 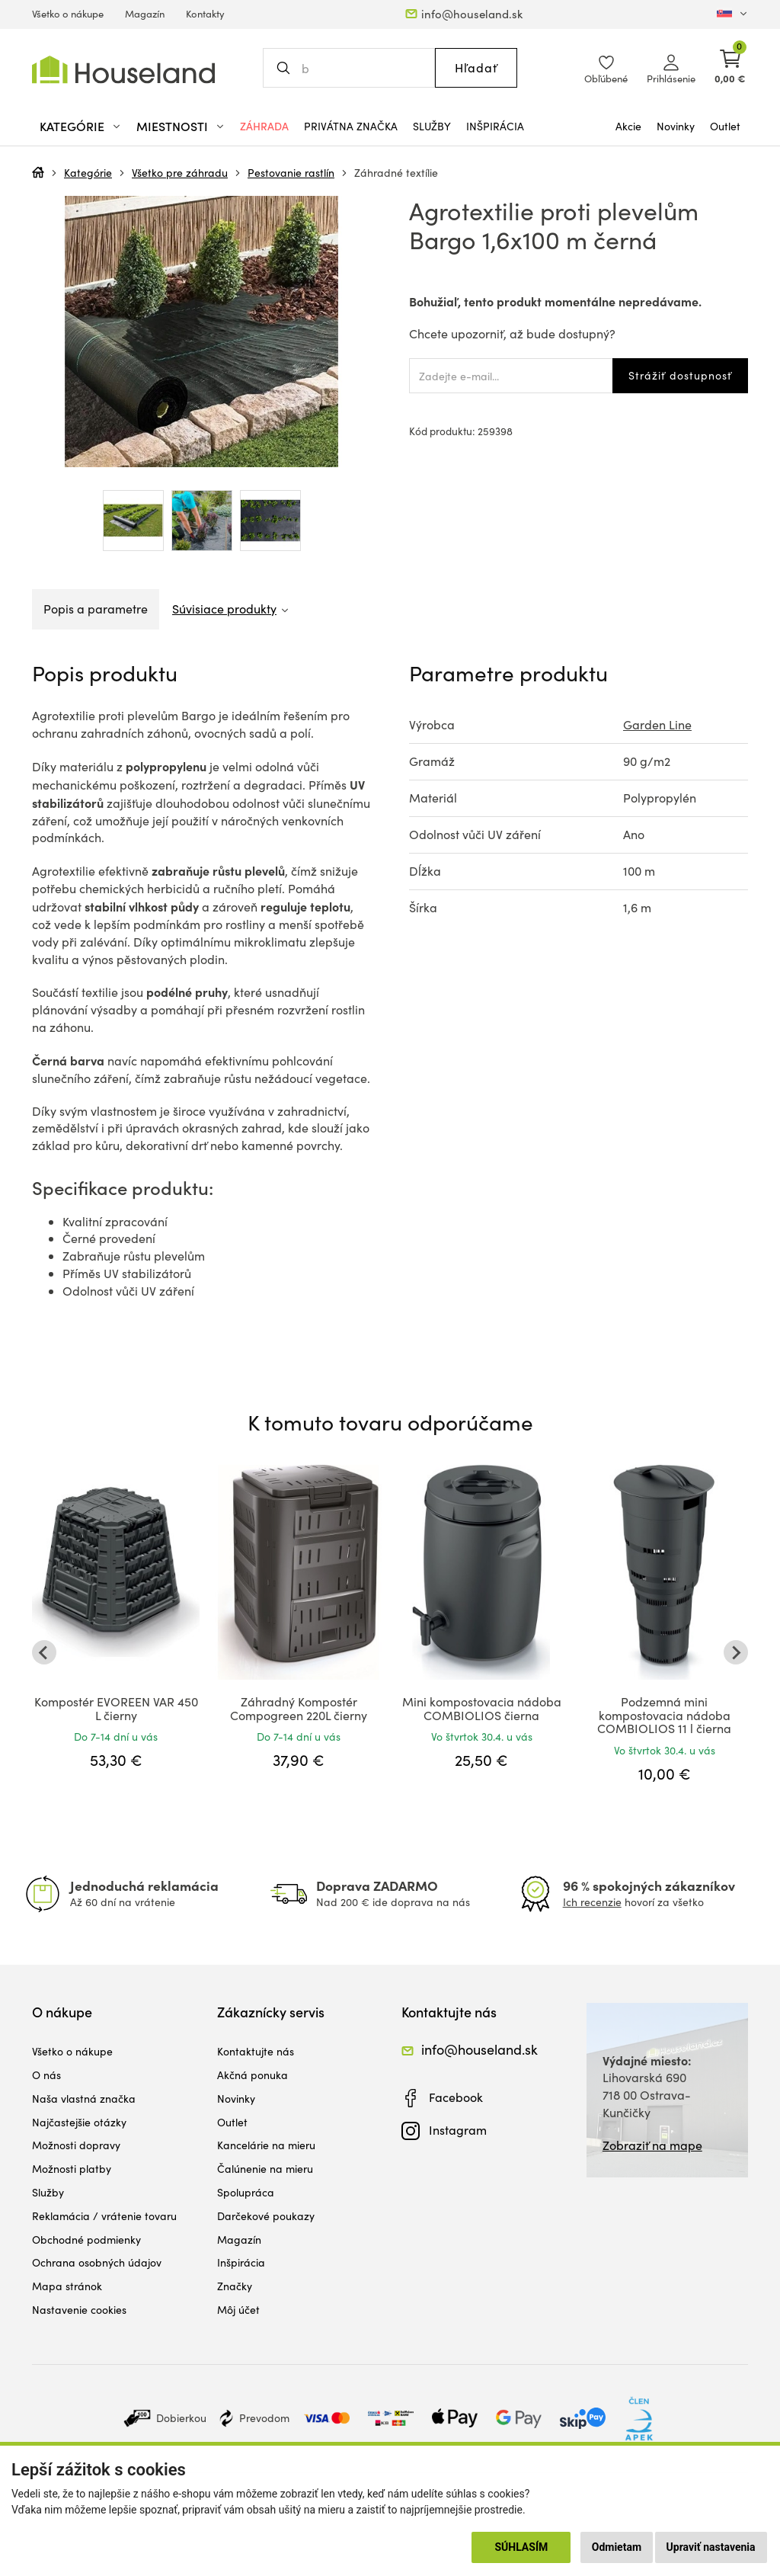 What do you see at coordinates (458, 2130) in the screenshot?
I see `Instagram` at bounding box center [458, 2130].